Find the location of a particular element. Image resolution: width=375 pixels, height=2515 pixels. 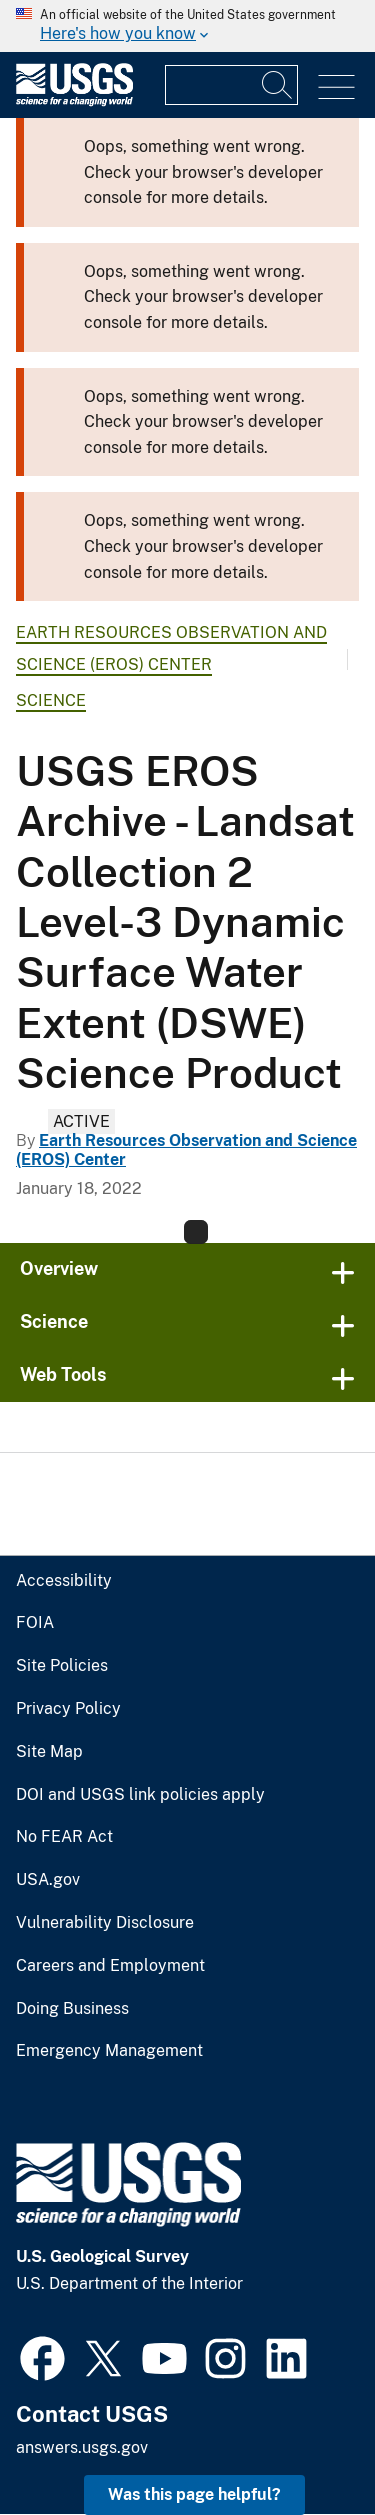

Site Map is located at coordinates (49, 1752).